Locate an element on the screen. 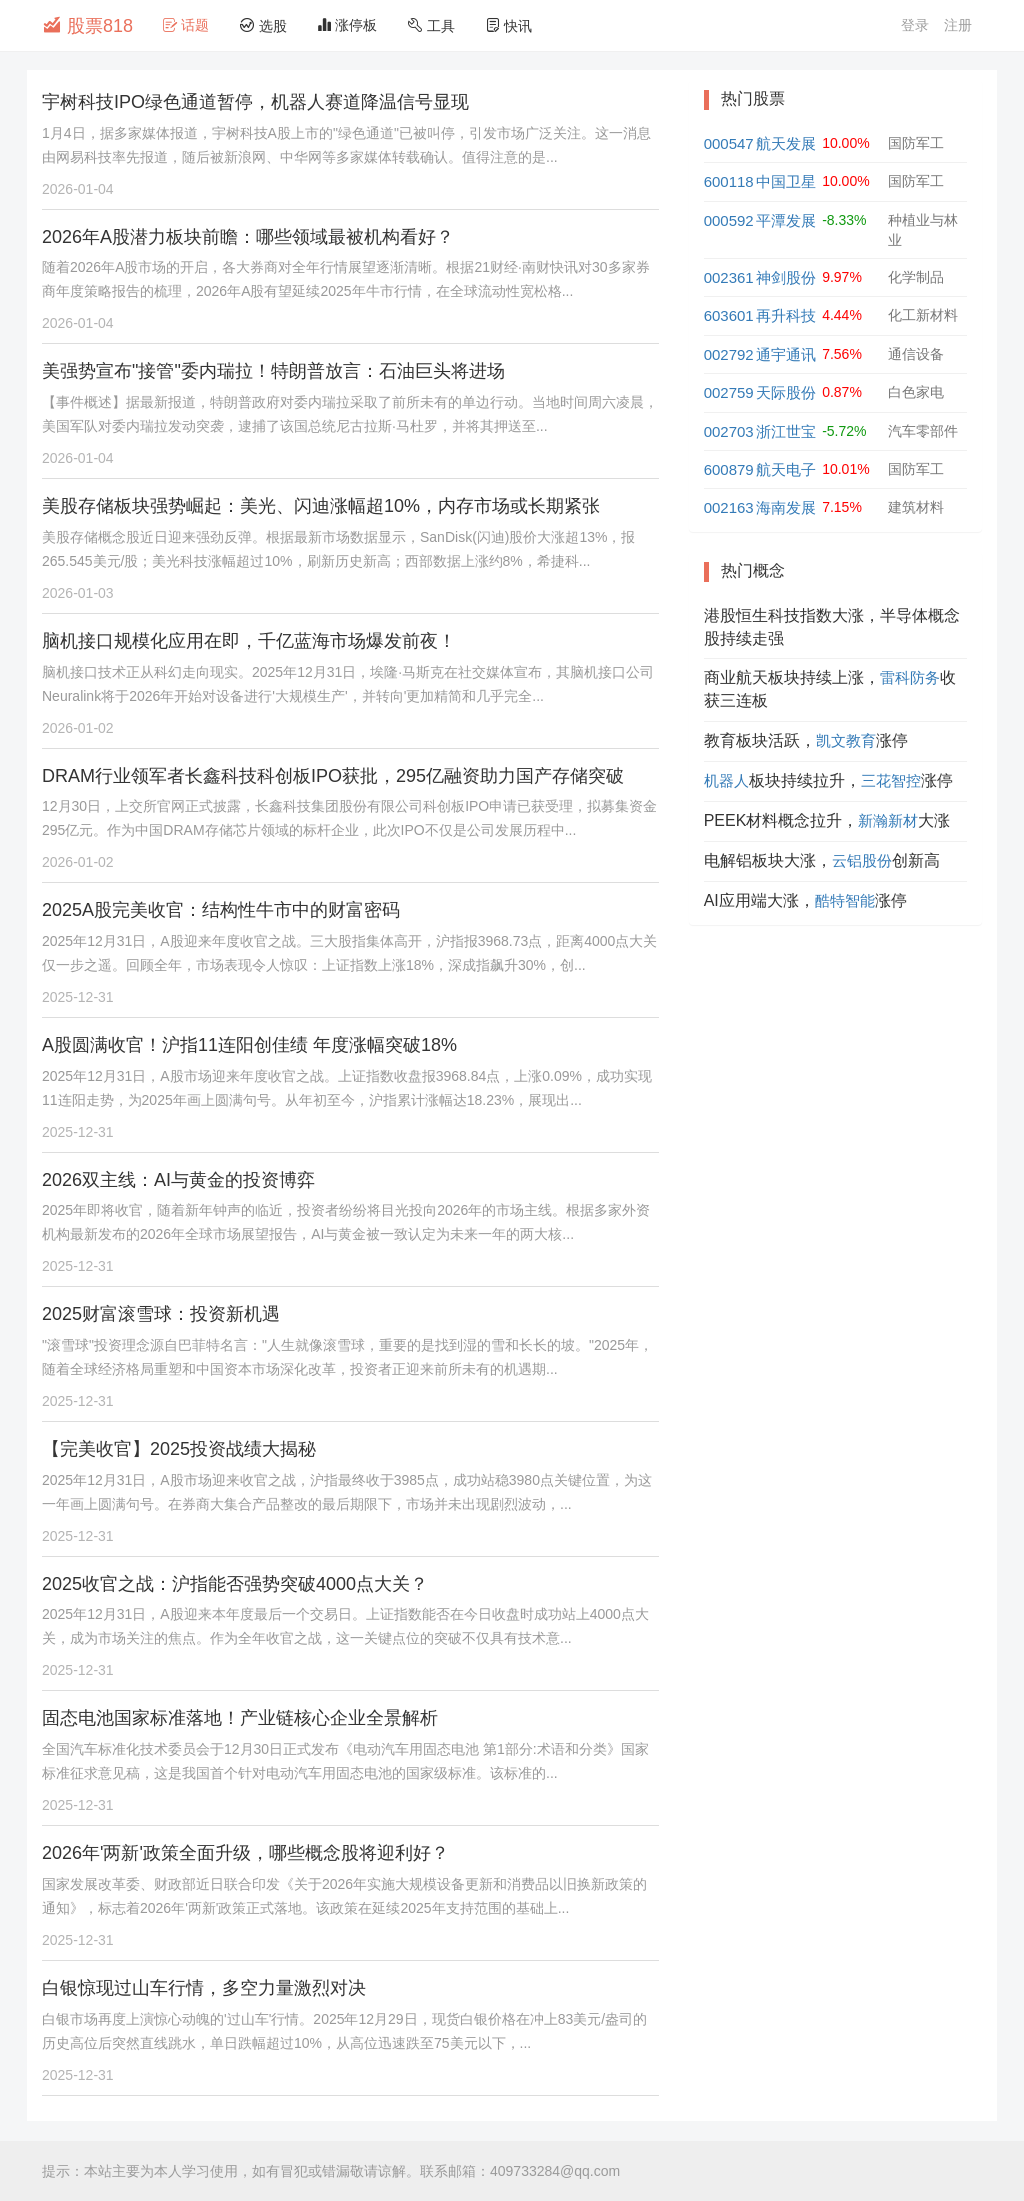 The image size is (1024, 2201). 000547 is located at coordinates (729, 143).